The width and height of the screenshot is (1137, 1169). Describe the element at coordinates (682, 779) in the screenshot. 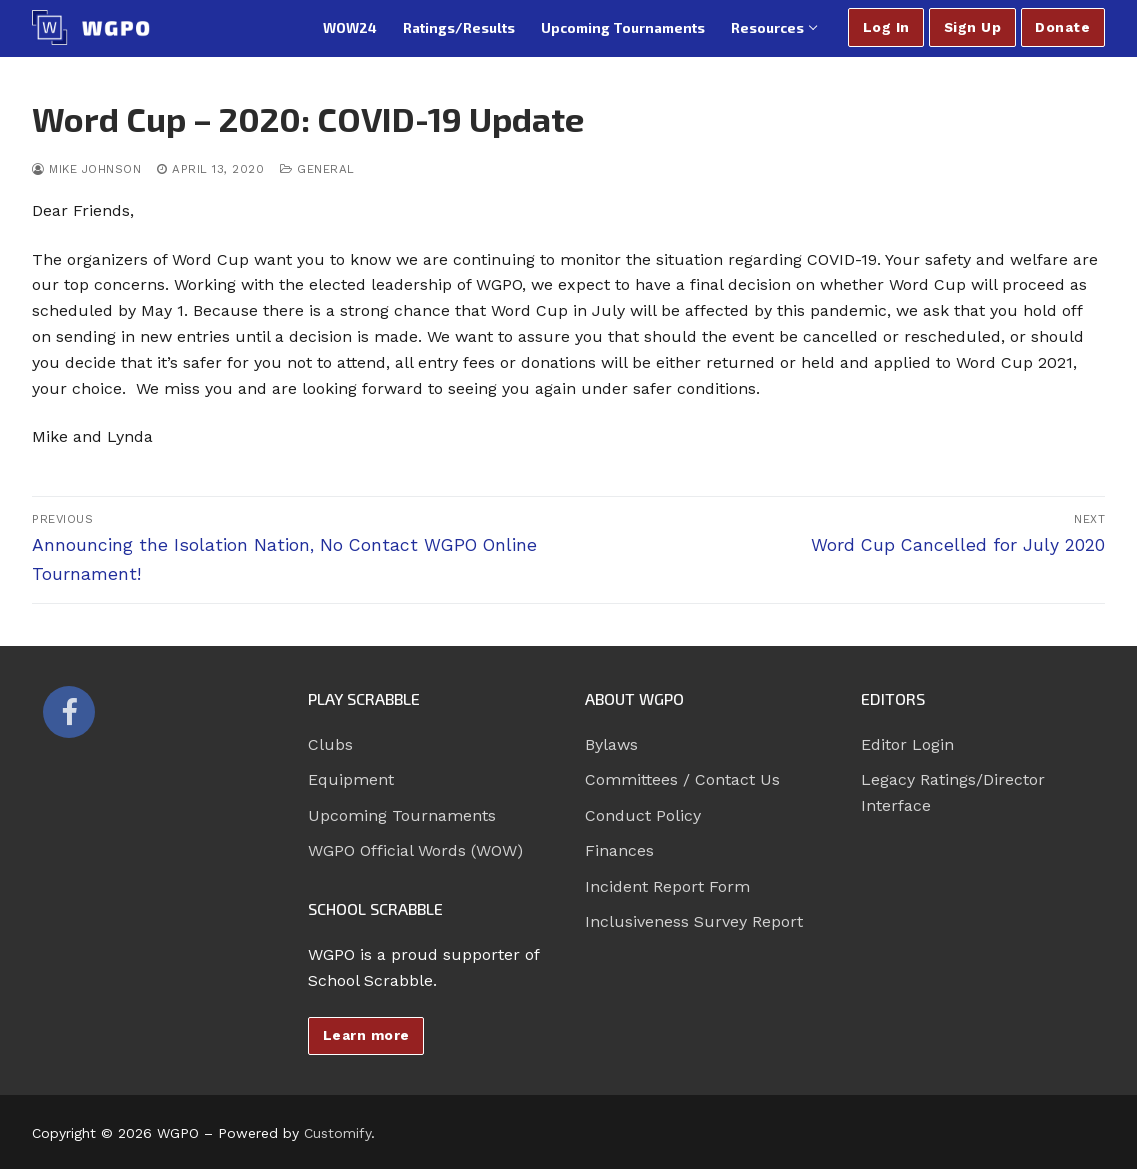

I see `Committees / Contact Us` at that location.